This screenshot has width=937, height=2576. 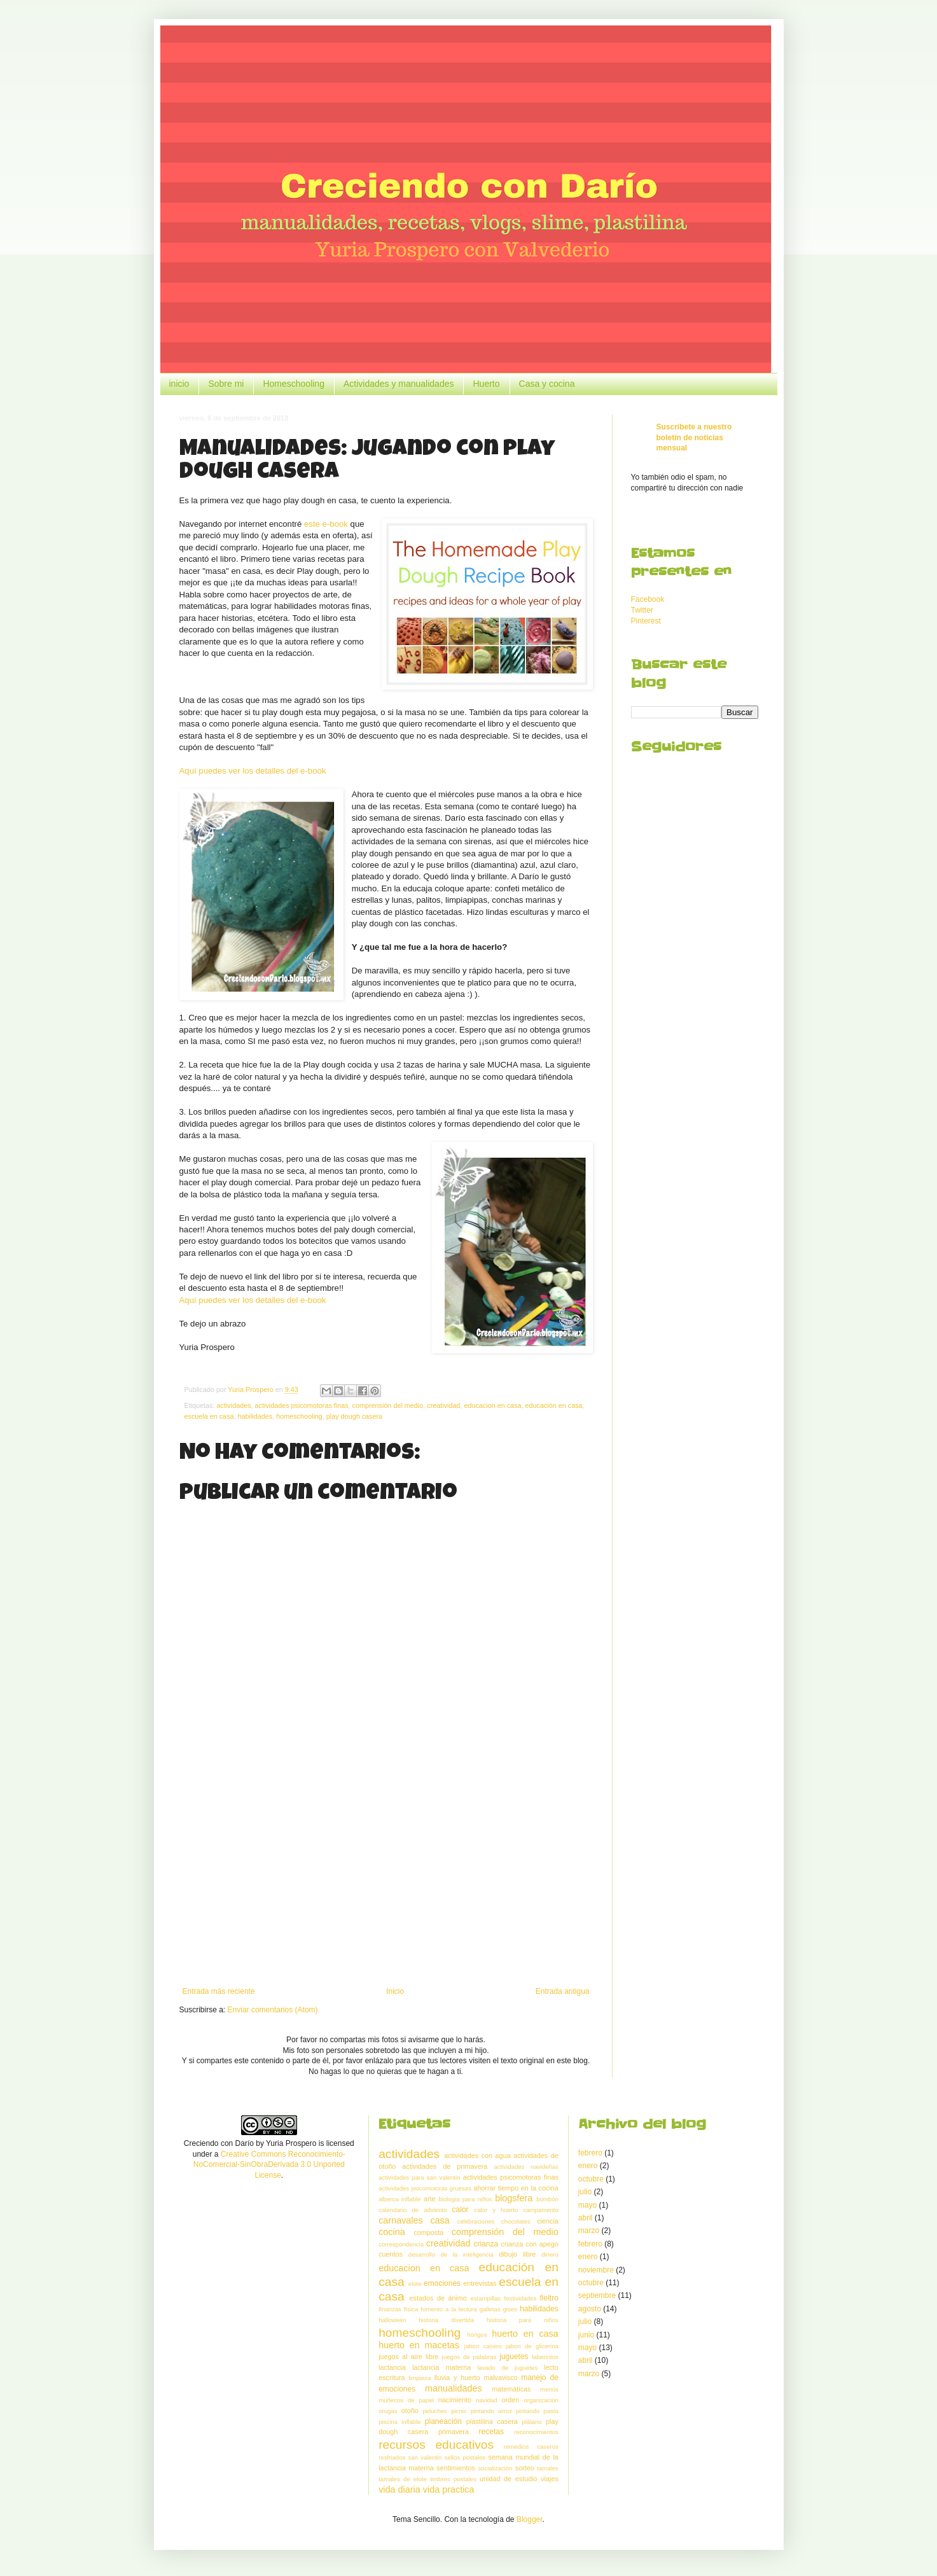 I want to click on Sobre mi, so click(x=226, y=384).